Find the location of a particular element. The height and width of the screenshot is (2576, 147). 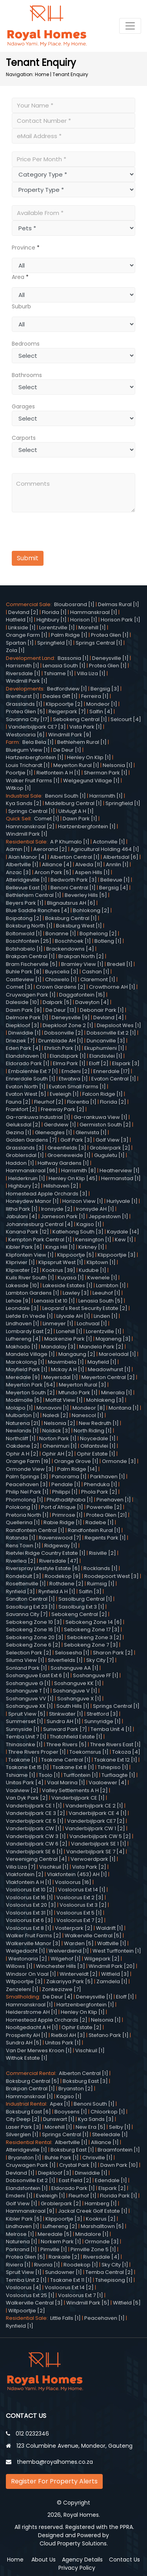

Springfield [1] is located at coordinates (54, 643).